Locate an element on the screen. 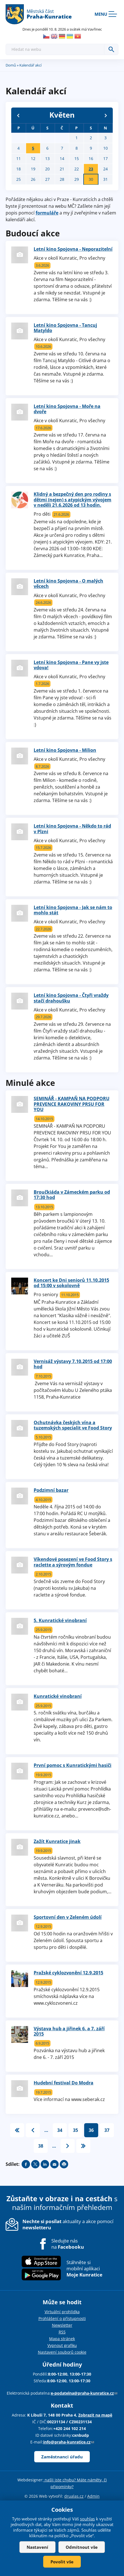  poslední » is located at coordinates (83, 2146).